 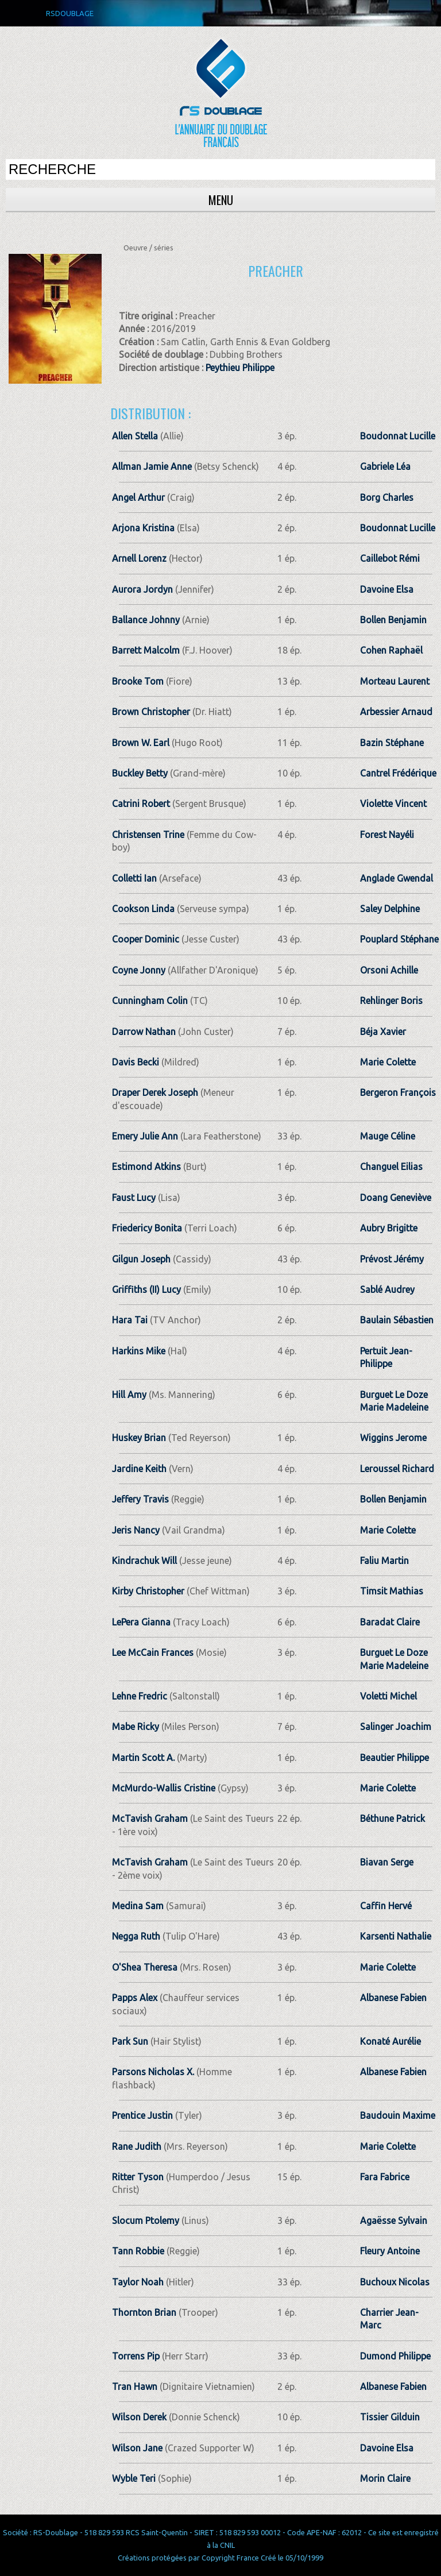 I want to click on Baulain Sébastien, so click(x=397, y=1320).